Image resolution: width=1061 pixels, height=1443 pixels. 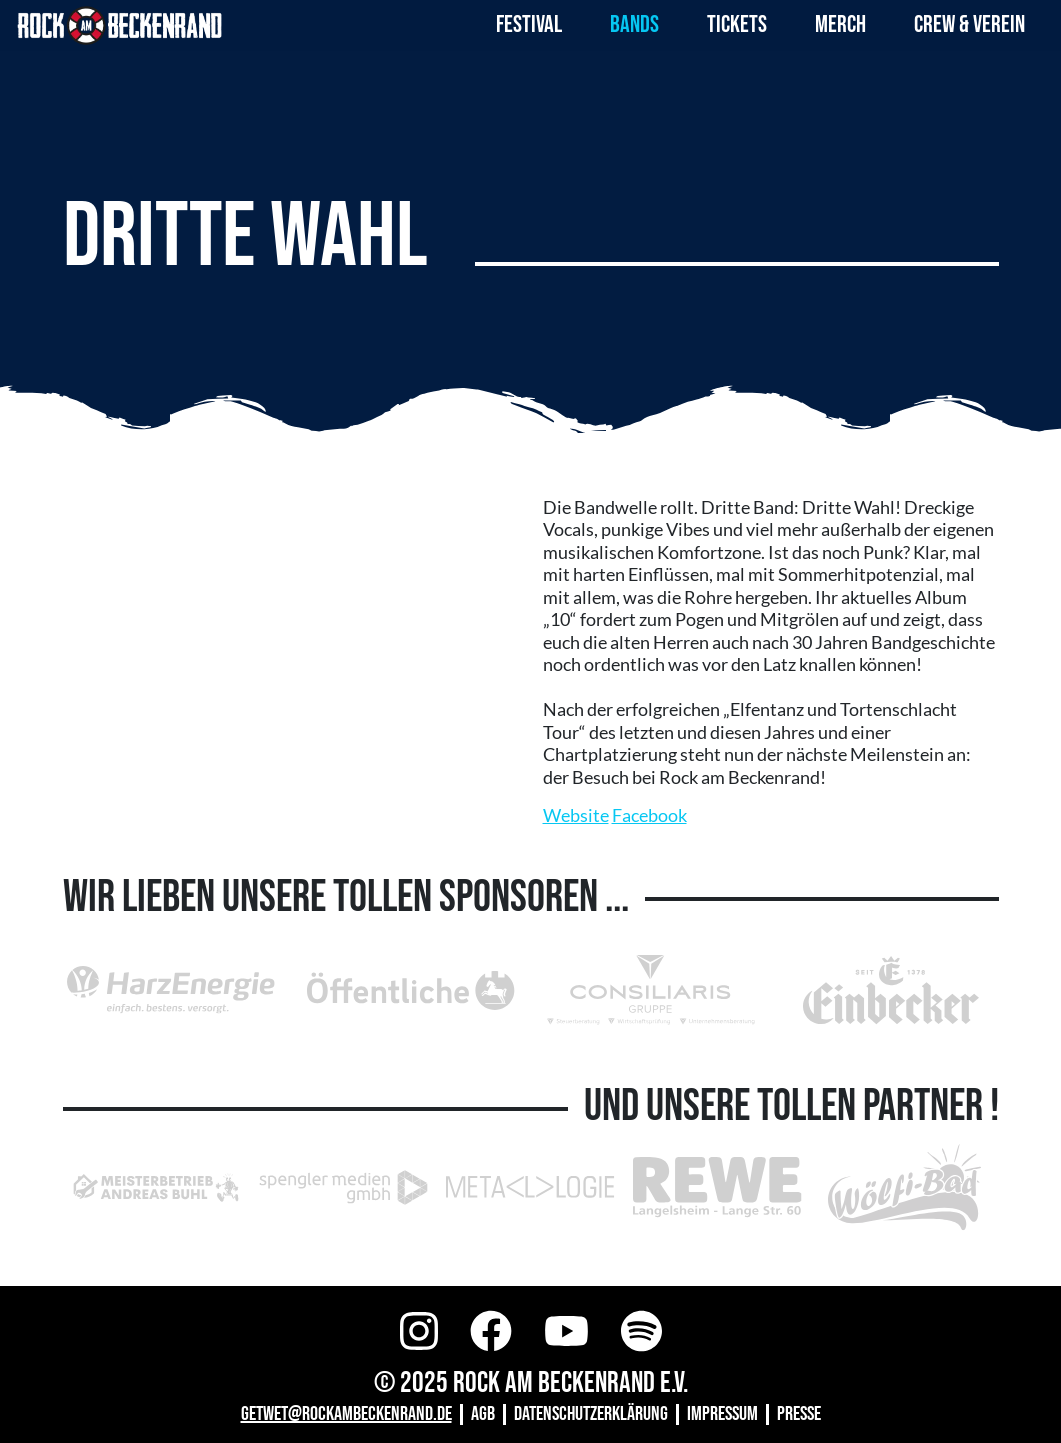 I want to click on Tickets, so click(x=737, y=24).